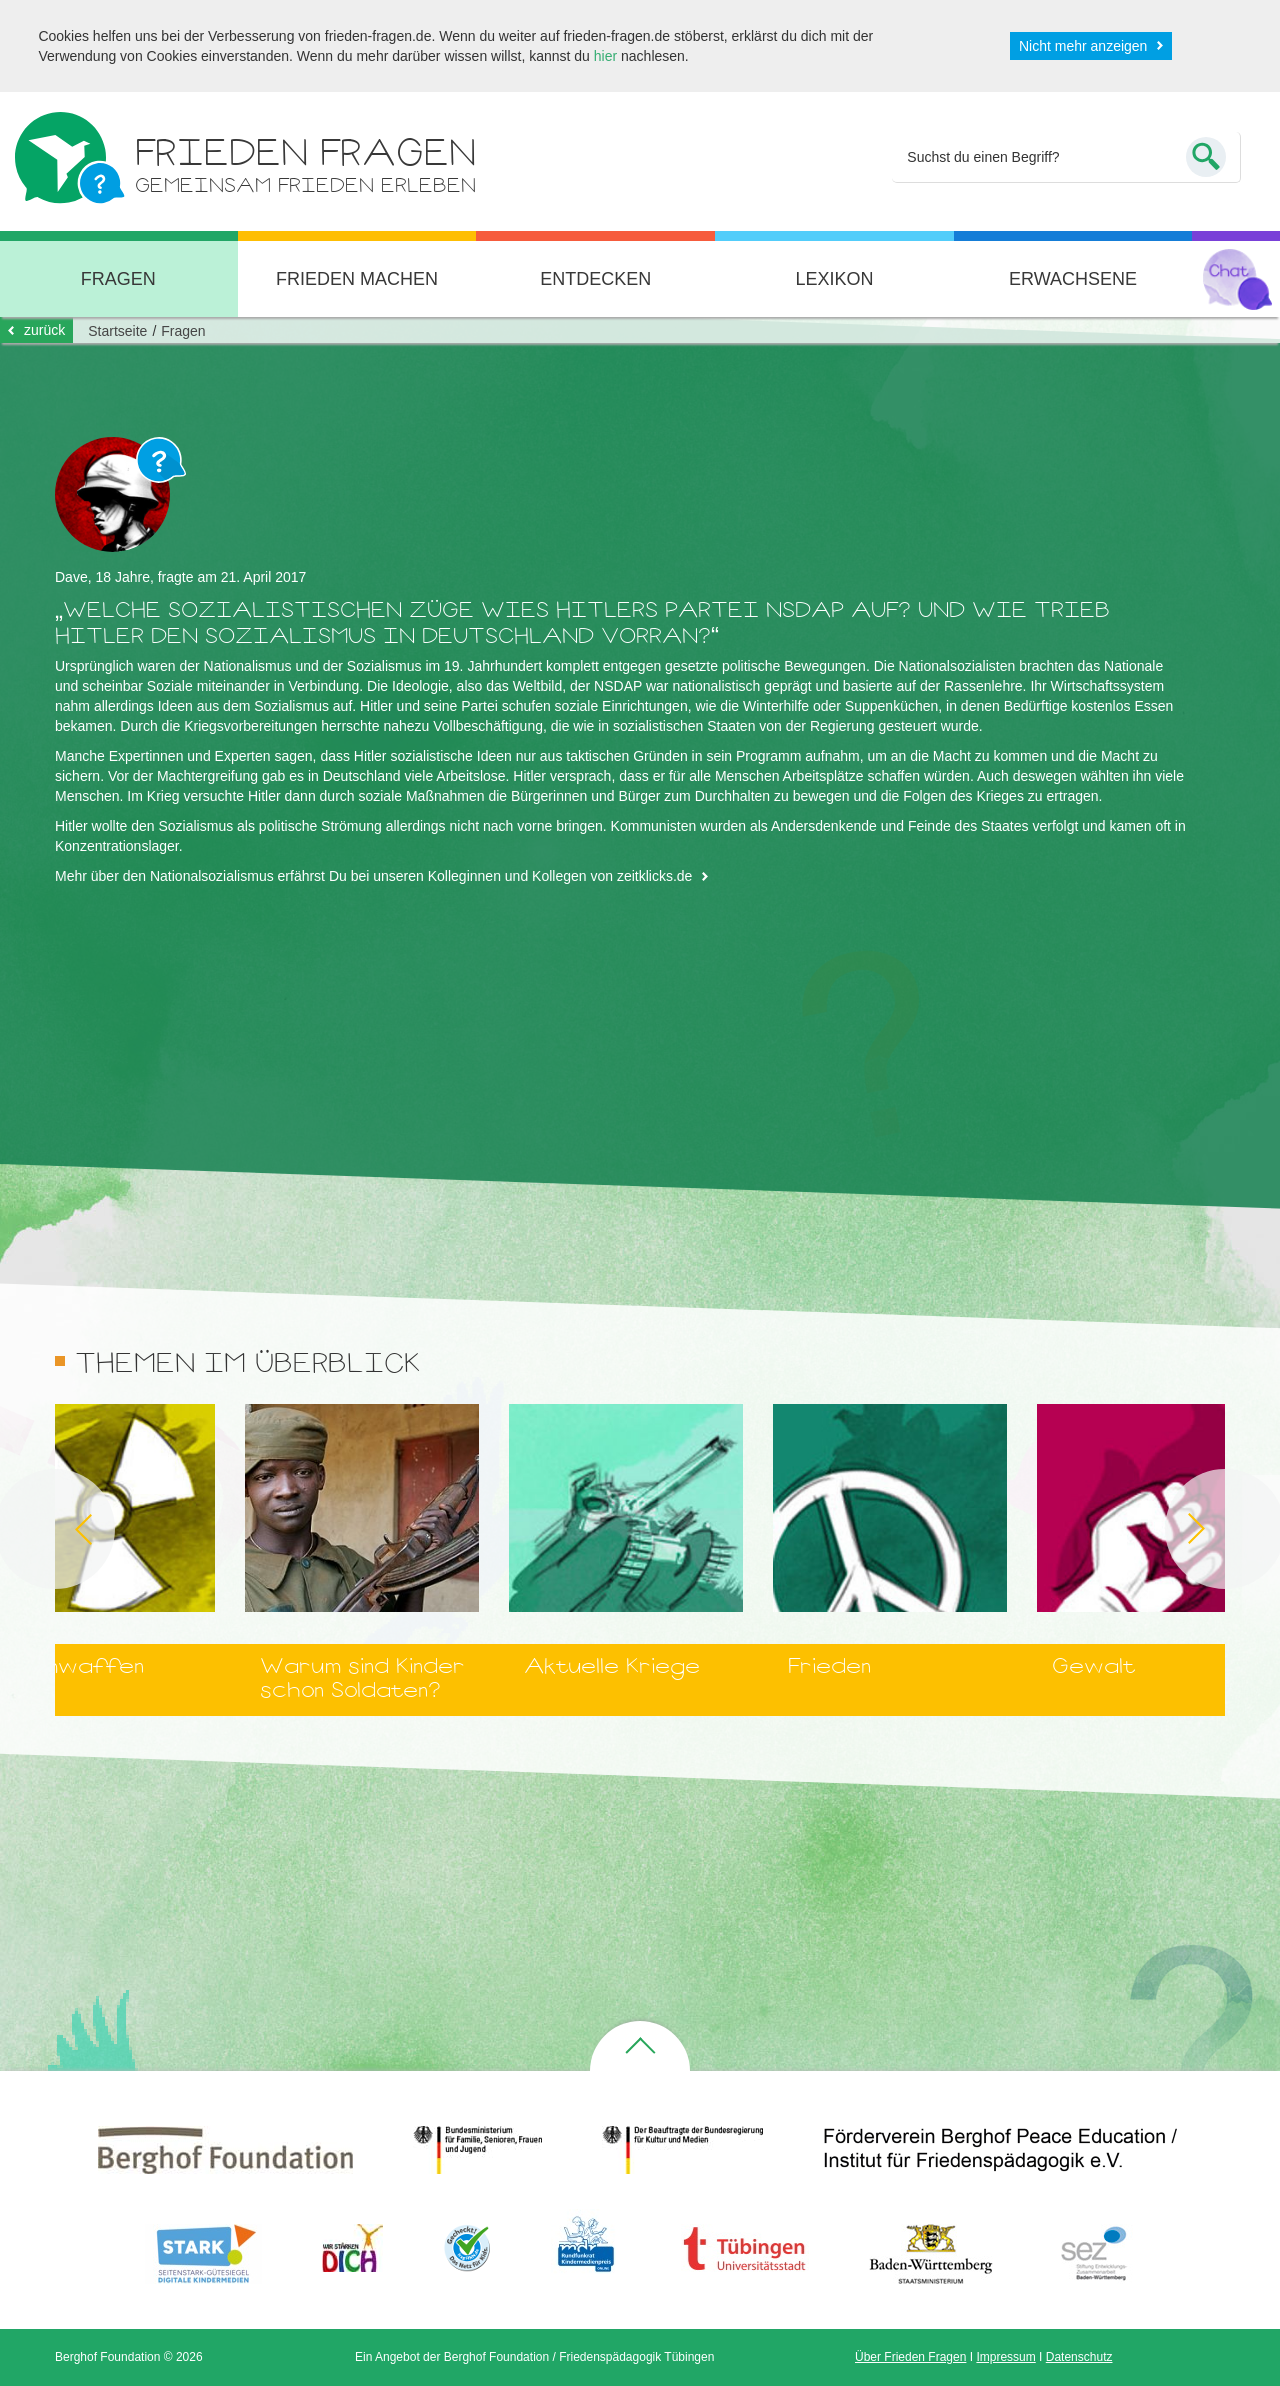 This screenshot has height=2386, width=1280. Describe the element at coordinates (605, 56) in the screenshot. I see `hier` at that location.